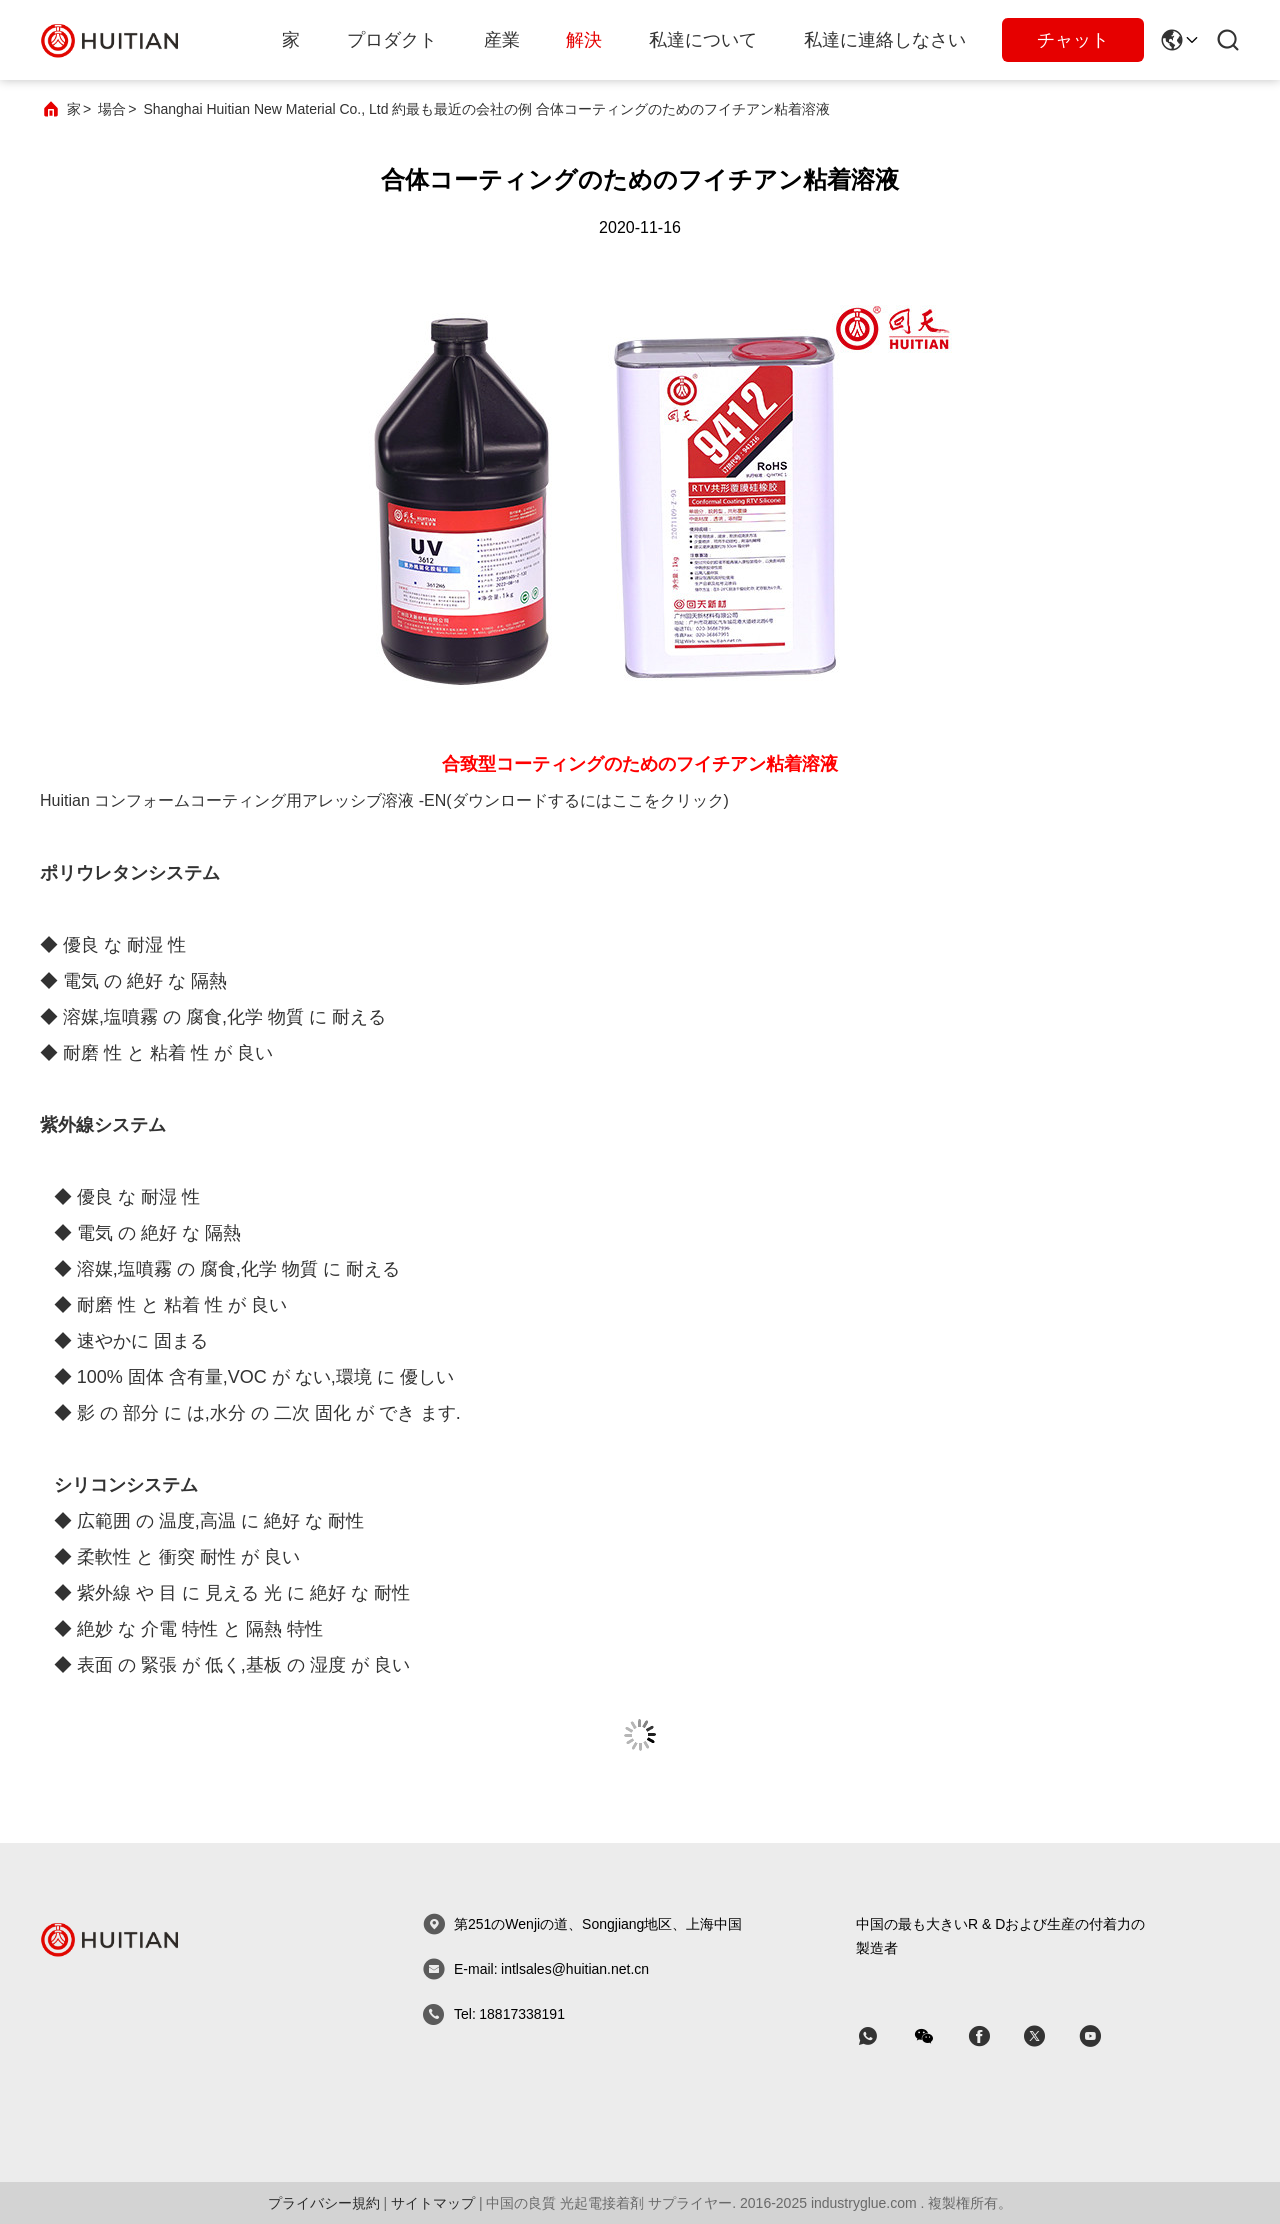 The image size is (1280, 2224). I want to click on [なんのアプリ], so click(882, 2036).